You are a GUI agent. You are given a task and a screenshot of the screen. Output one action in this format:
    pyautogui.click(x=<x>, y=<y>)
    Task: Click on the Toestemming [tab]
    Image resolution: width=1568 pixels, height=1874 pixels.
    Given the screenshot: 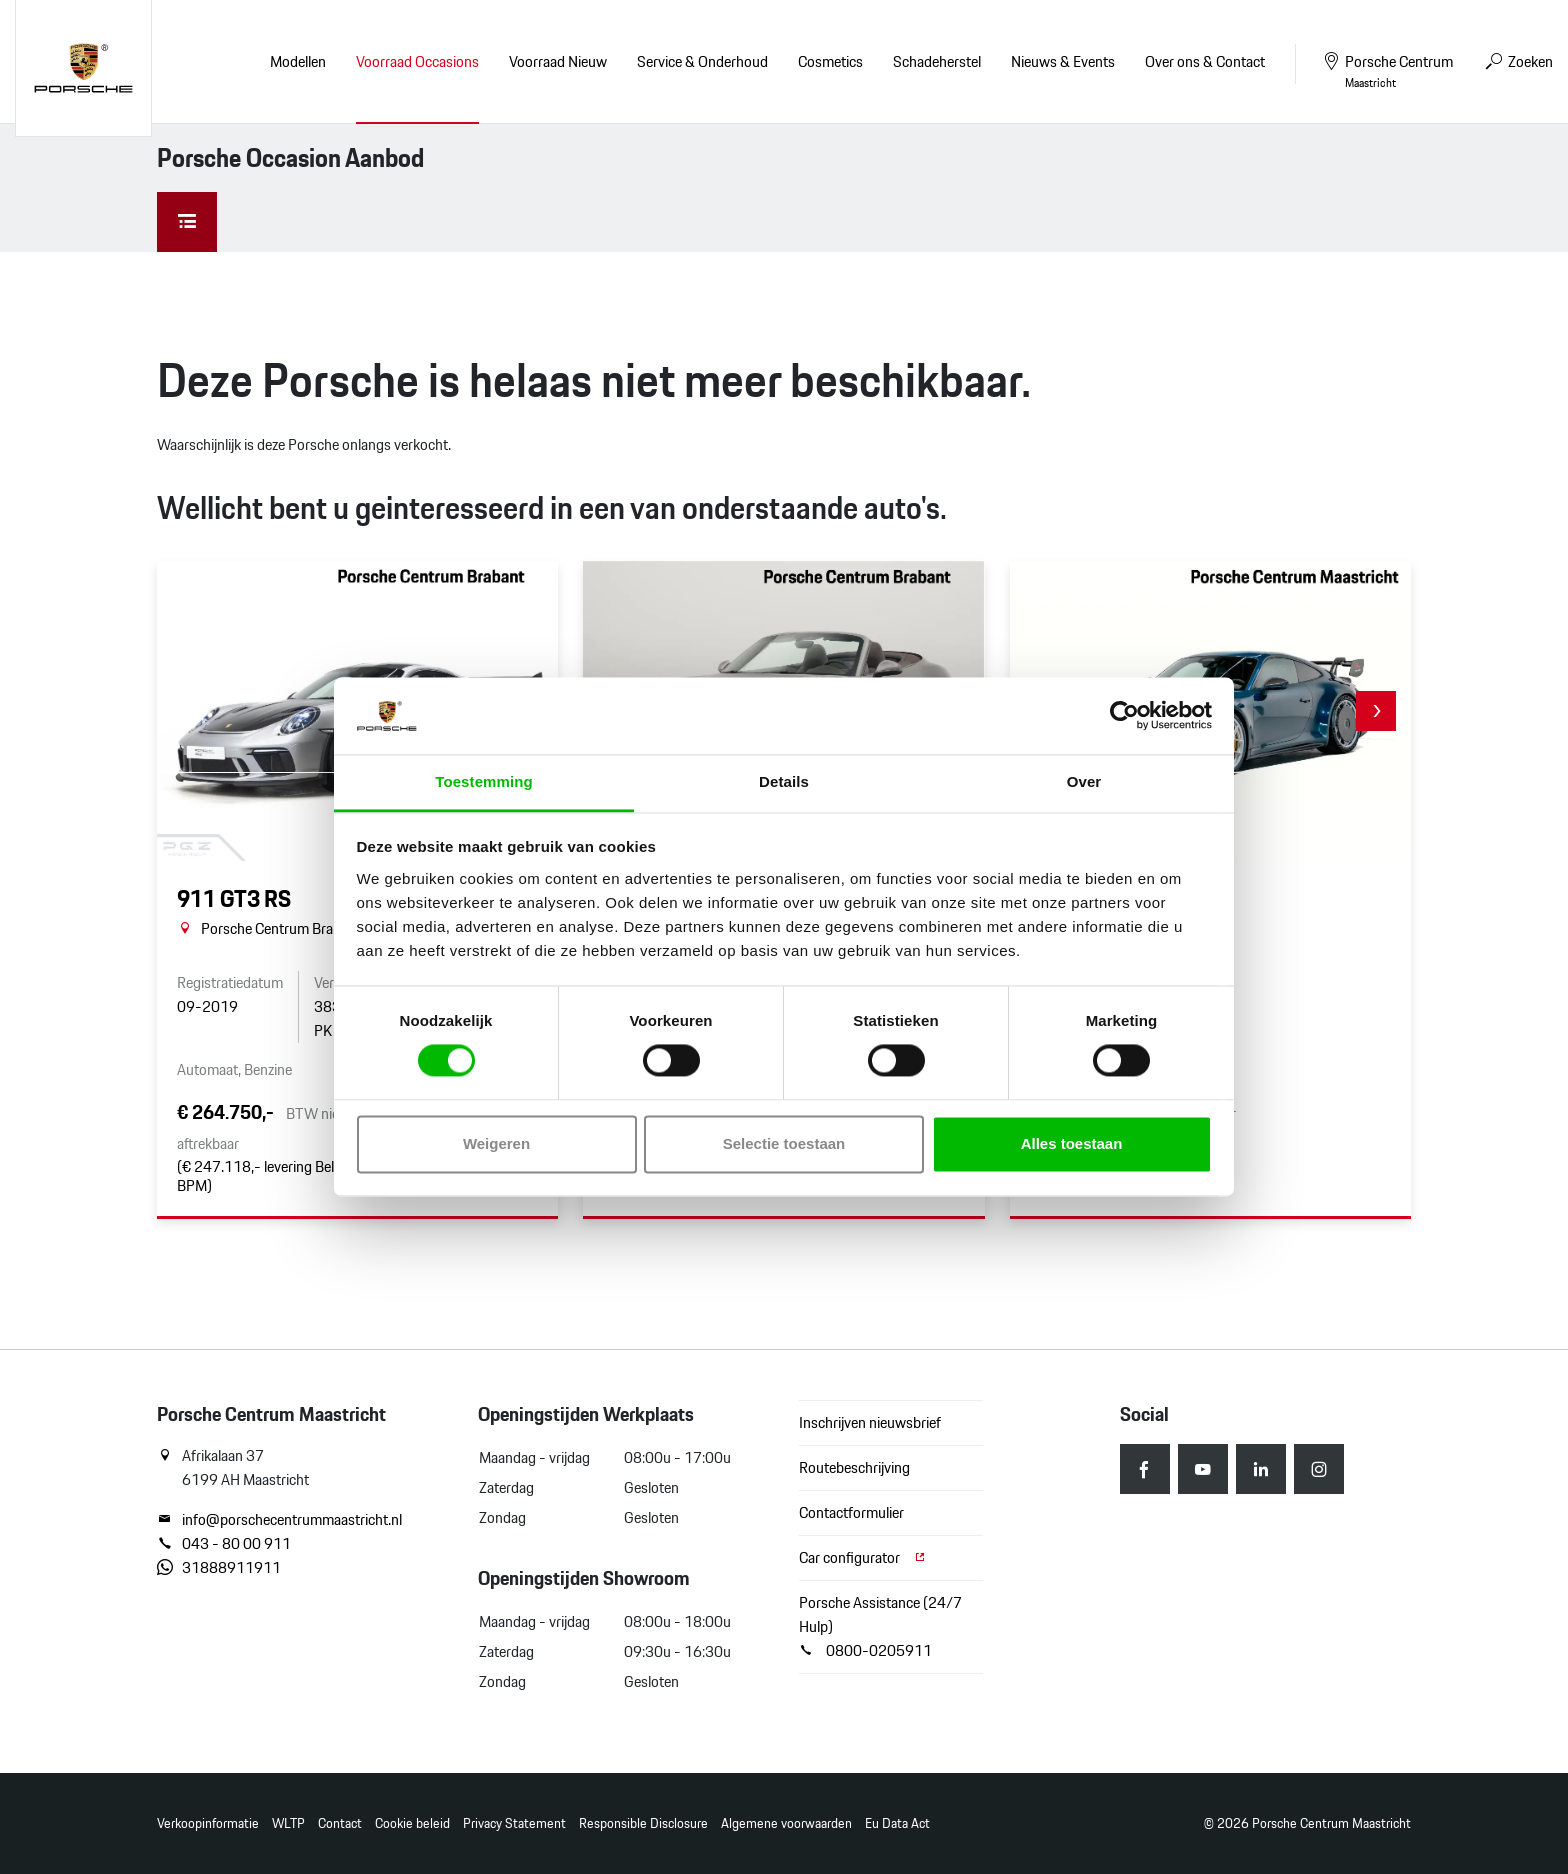 What is the action you would take?
    pyautogui.click(x=484, y=781)
    